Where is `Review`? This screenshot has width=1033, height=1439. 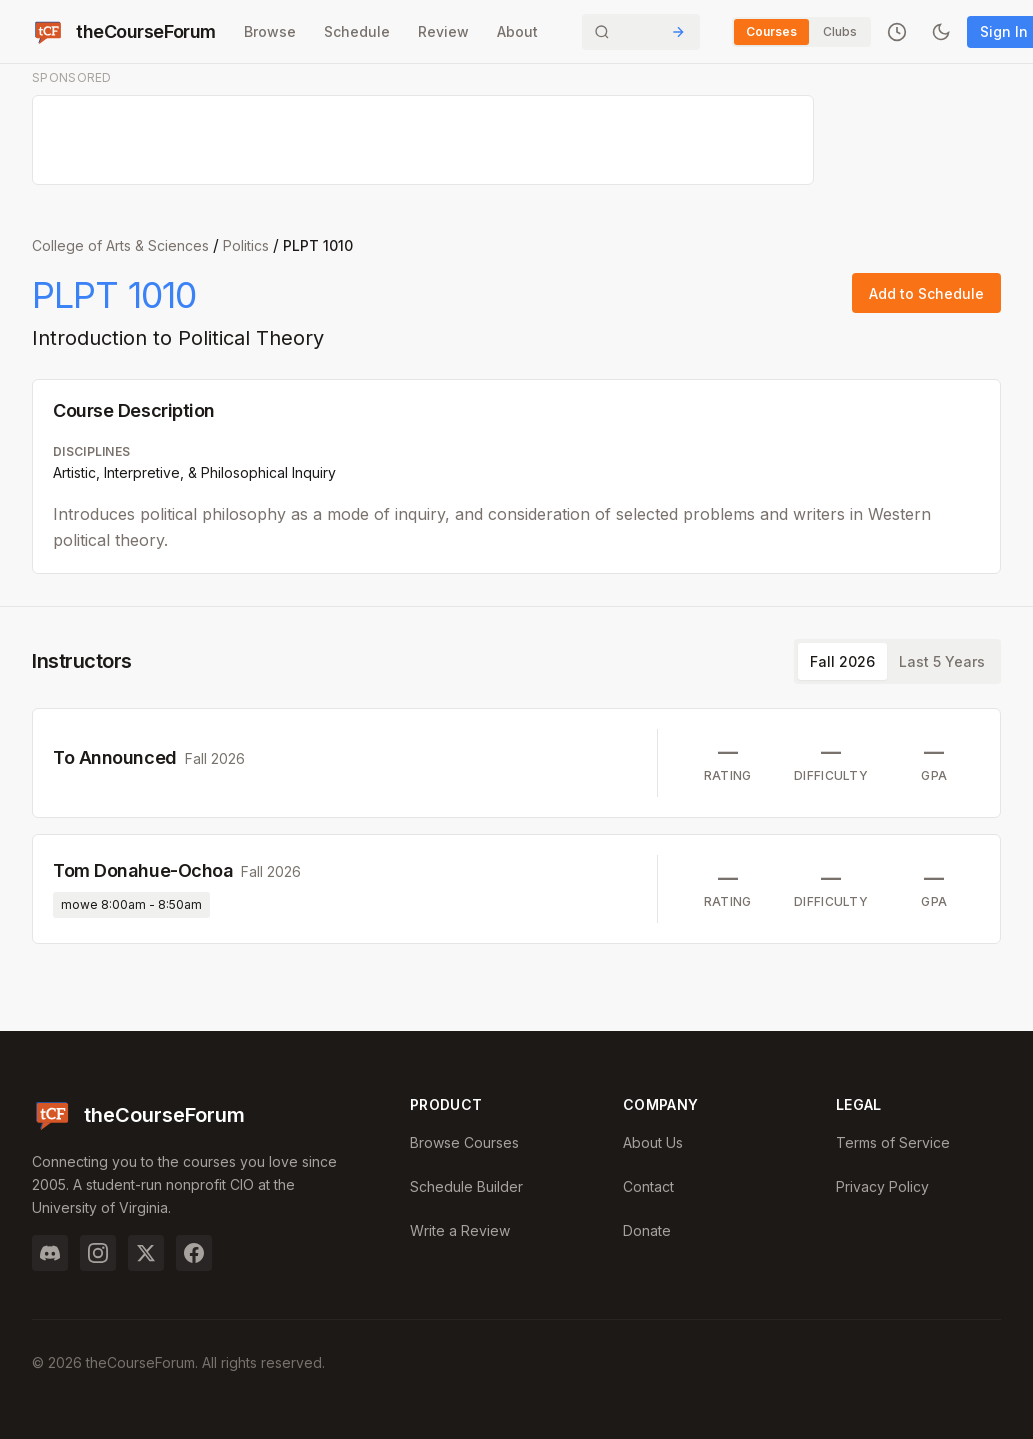
Review is located at coordinates (443, 31).